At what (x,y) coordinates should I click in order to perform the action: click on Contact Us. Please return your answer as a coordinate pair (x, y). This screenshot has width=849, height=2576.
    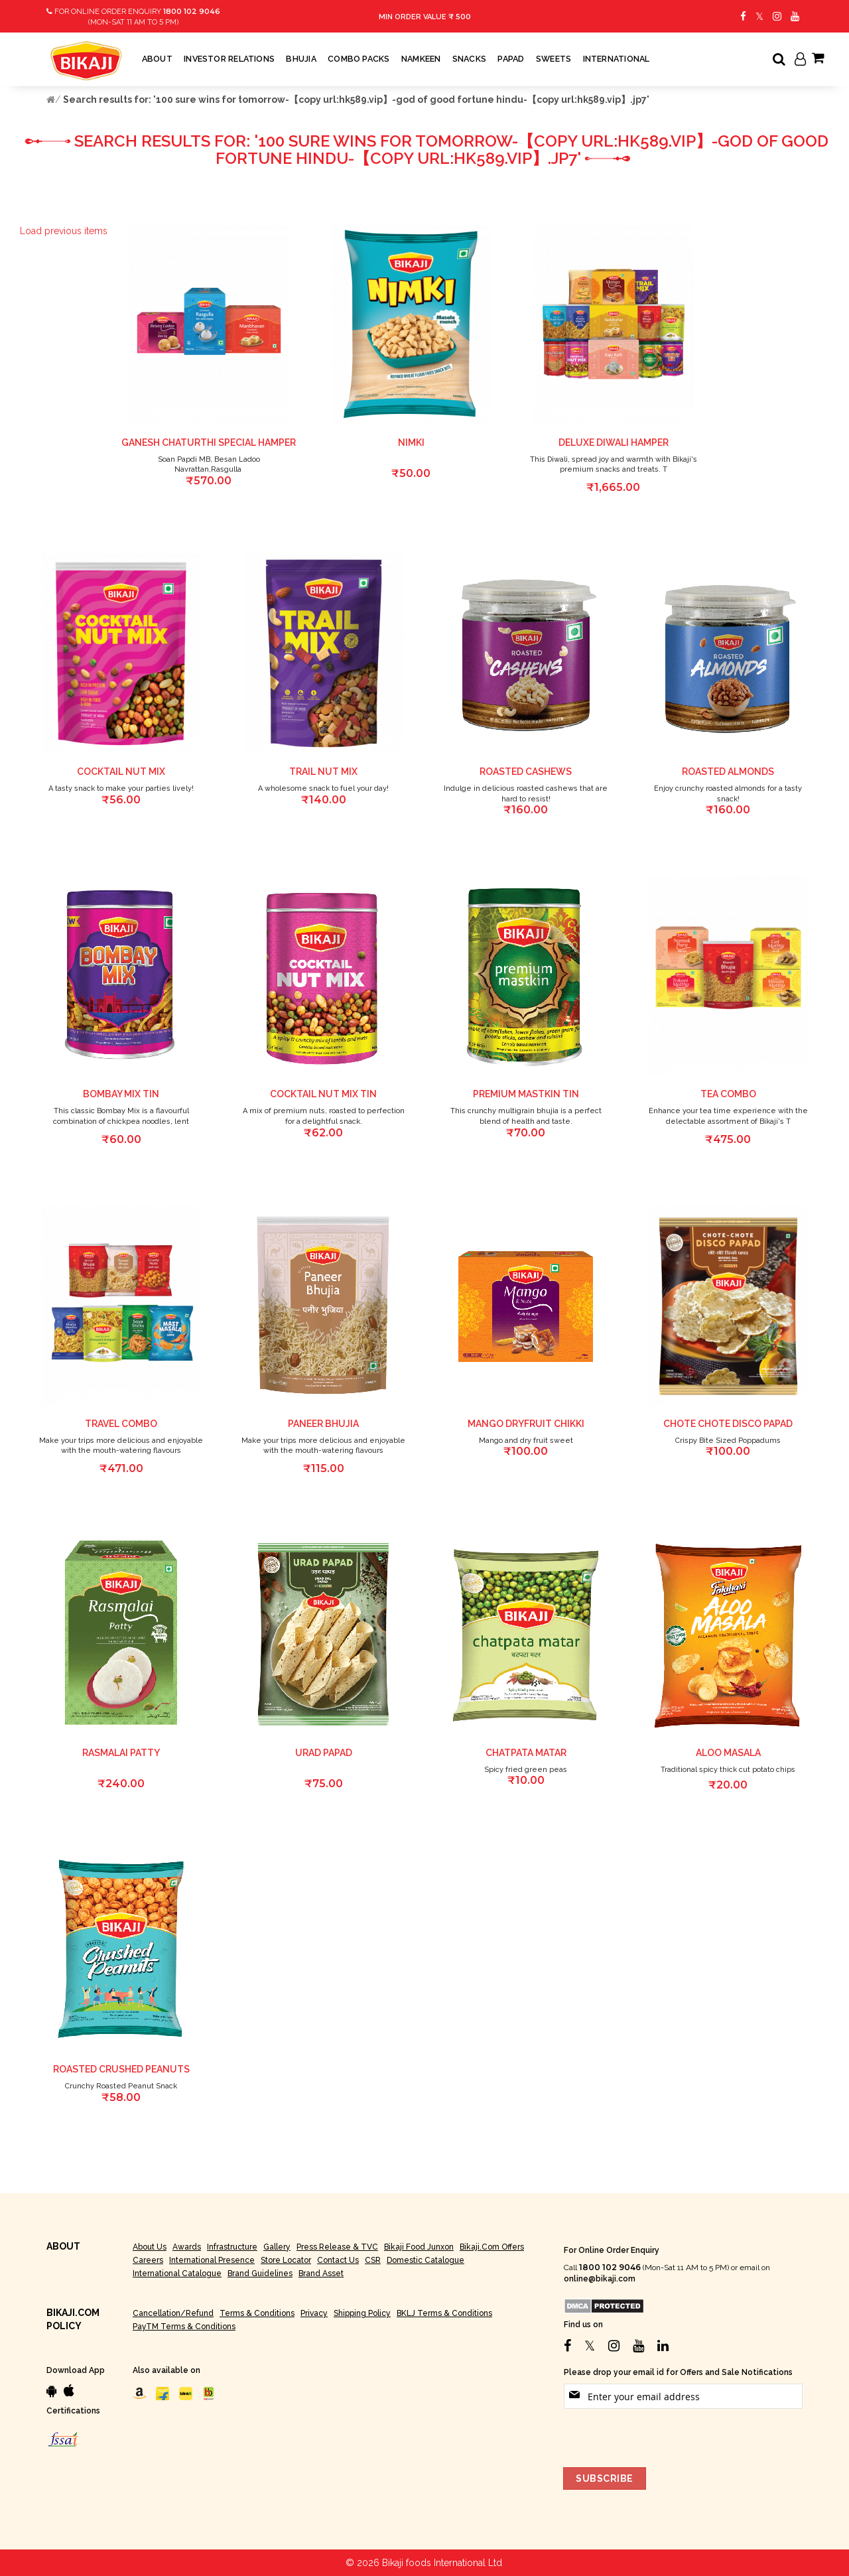
    Looking at the image, I should click on (338, 2260).